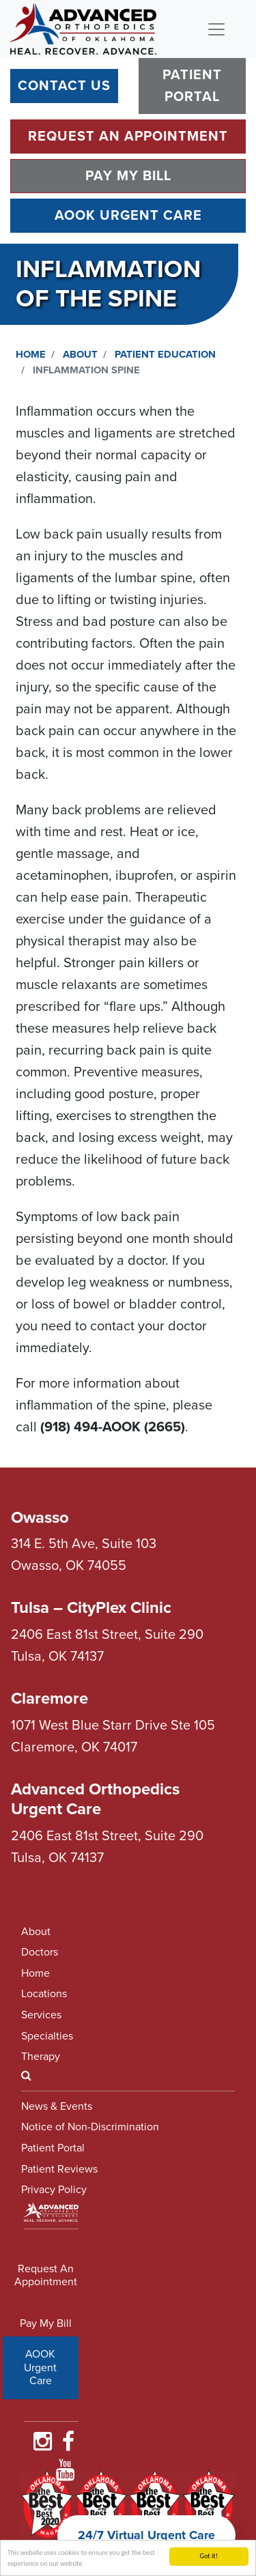  I want to click on Home, so click(31, 354).